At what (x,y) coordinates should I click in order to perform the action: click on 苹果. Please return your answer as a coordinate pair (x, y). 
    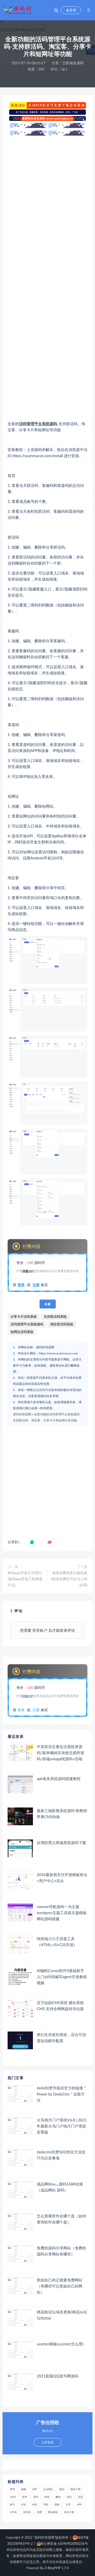
    Looking at the image, I should click on (12, 2489).